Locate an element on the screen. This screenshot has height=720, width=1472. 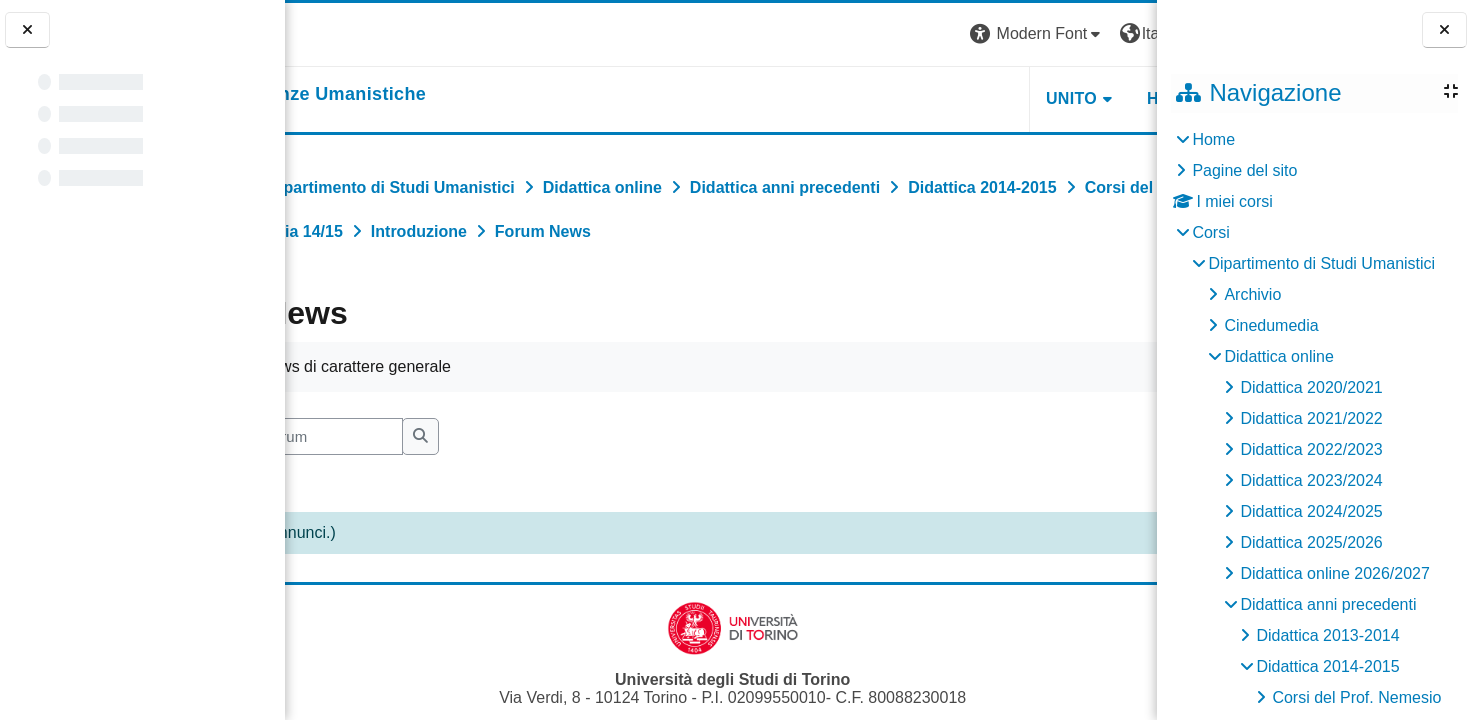
[button] is located at coordinates (877, 34).